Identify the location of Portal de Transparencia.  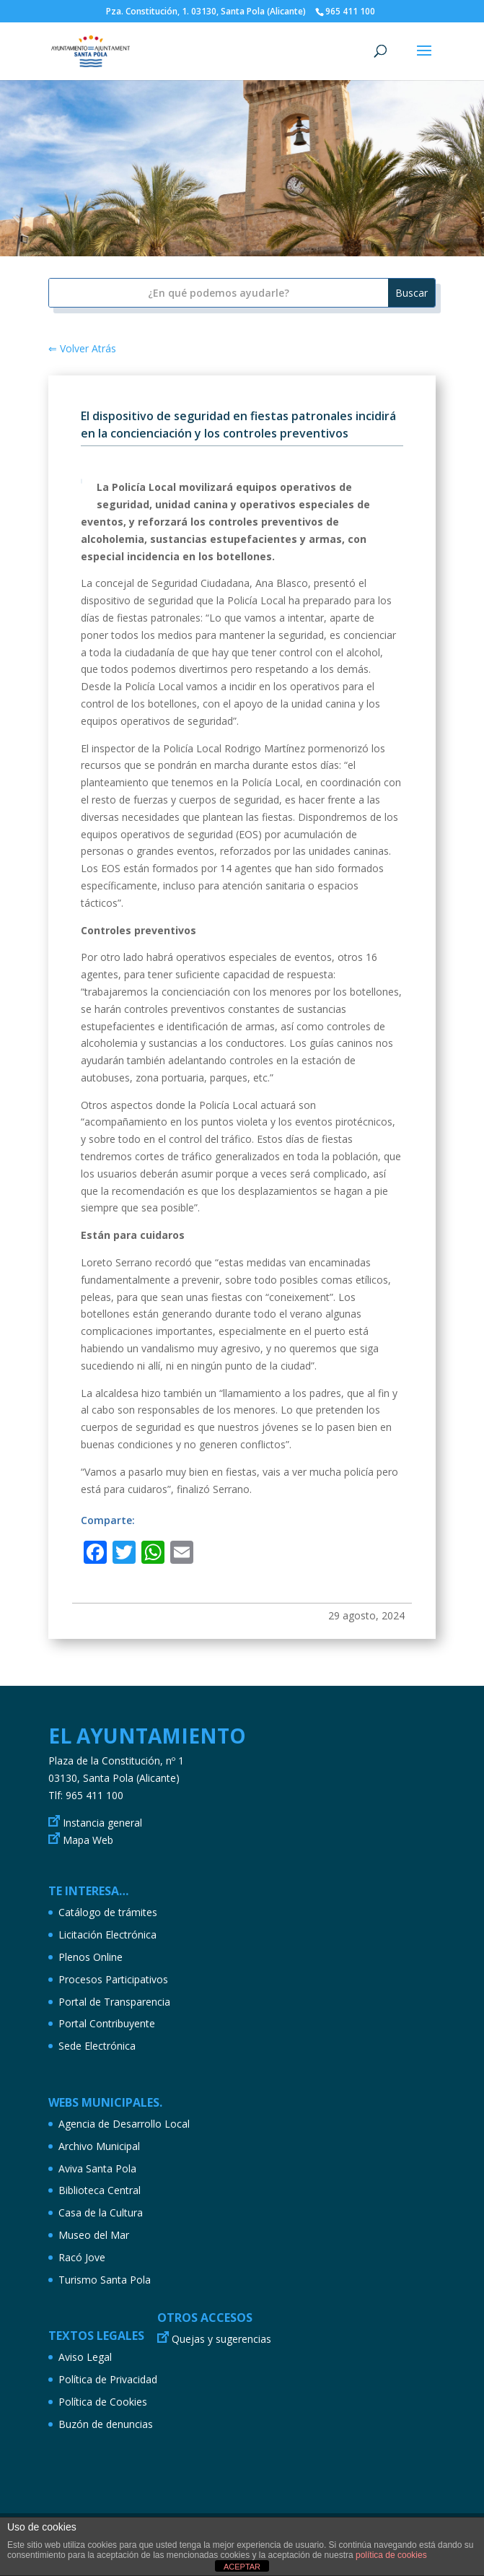
(114, 2002).